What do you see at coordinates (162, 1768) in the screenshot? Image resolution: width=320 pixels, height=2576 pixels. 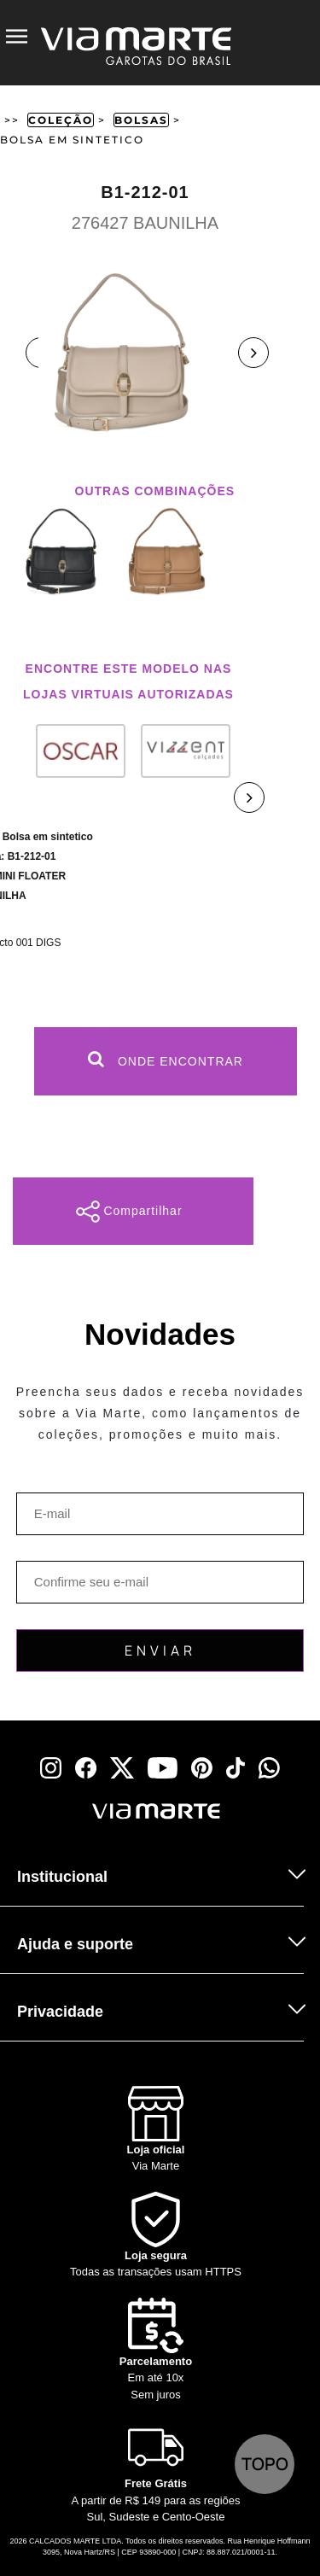 I see `[youtube]` at bounding box center [162, 1768].